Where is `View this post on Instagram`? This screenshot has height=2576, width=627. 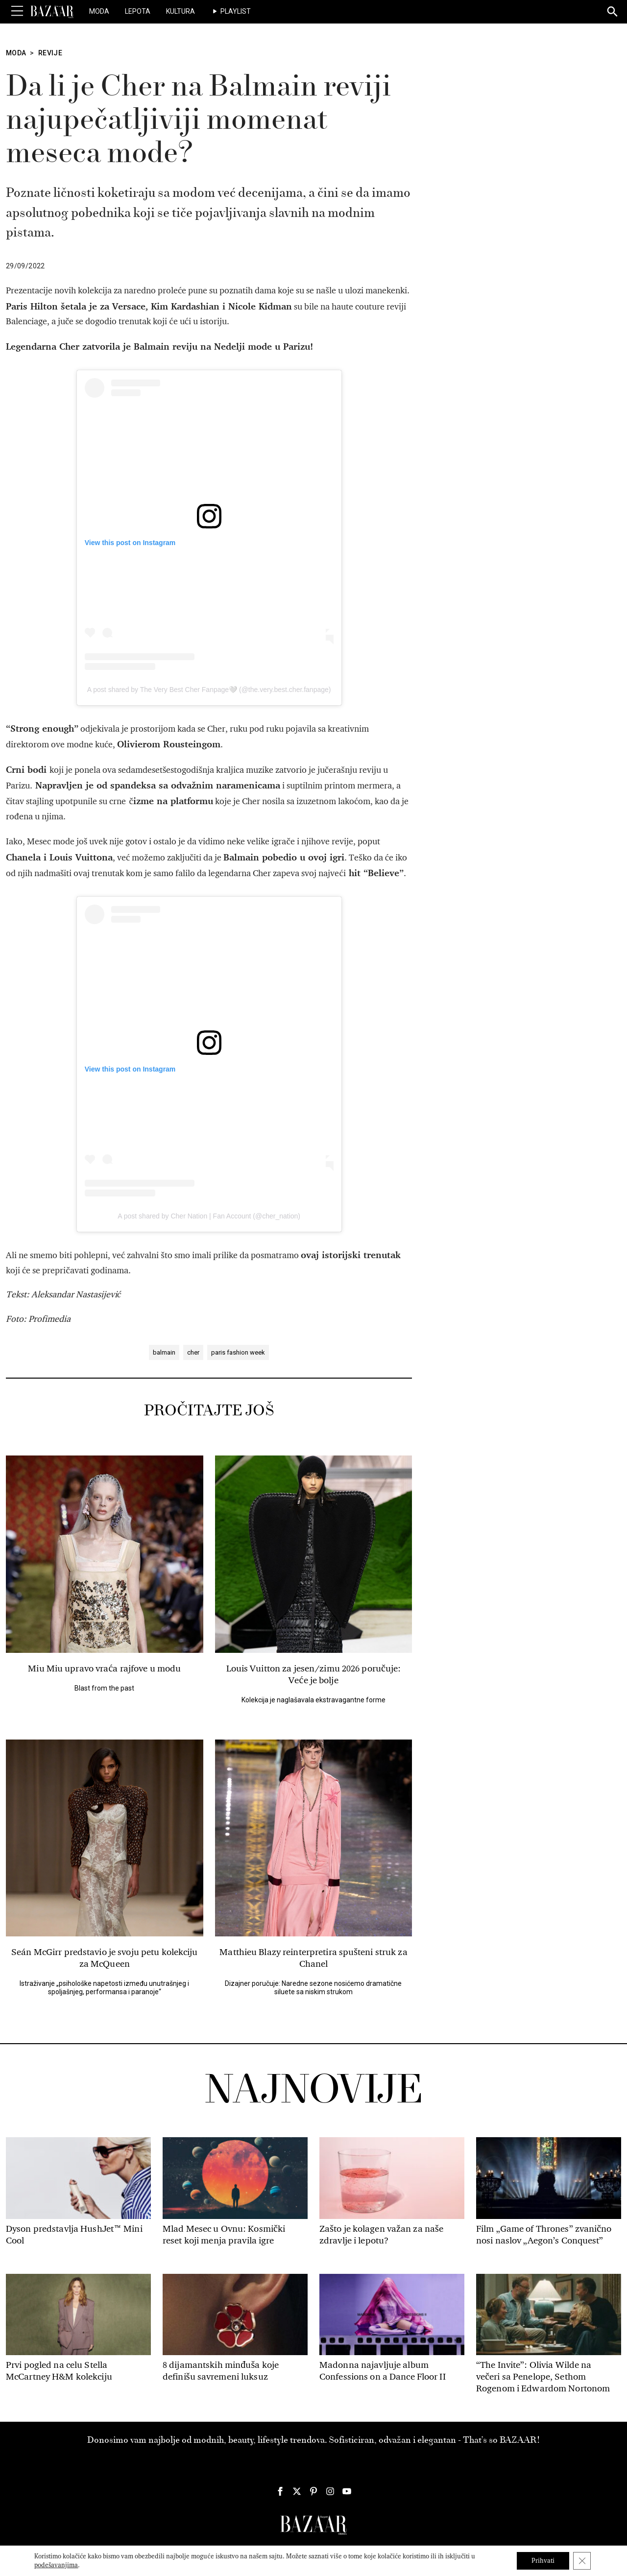 View this post on Instagram is located at coordinates (130, 543).